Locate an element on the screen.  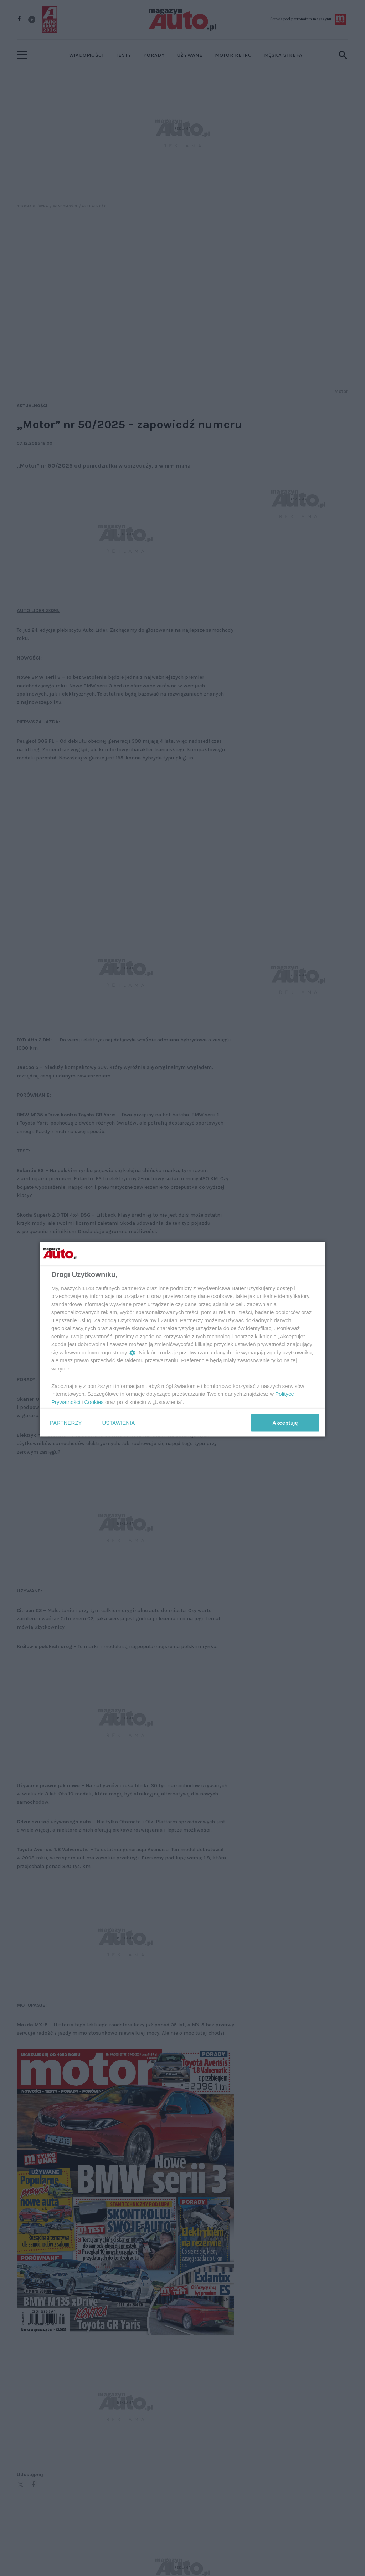
Akceptuję is located at coordinates (285, 1423).